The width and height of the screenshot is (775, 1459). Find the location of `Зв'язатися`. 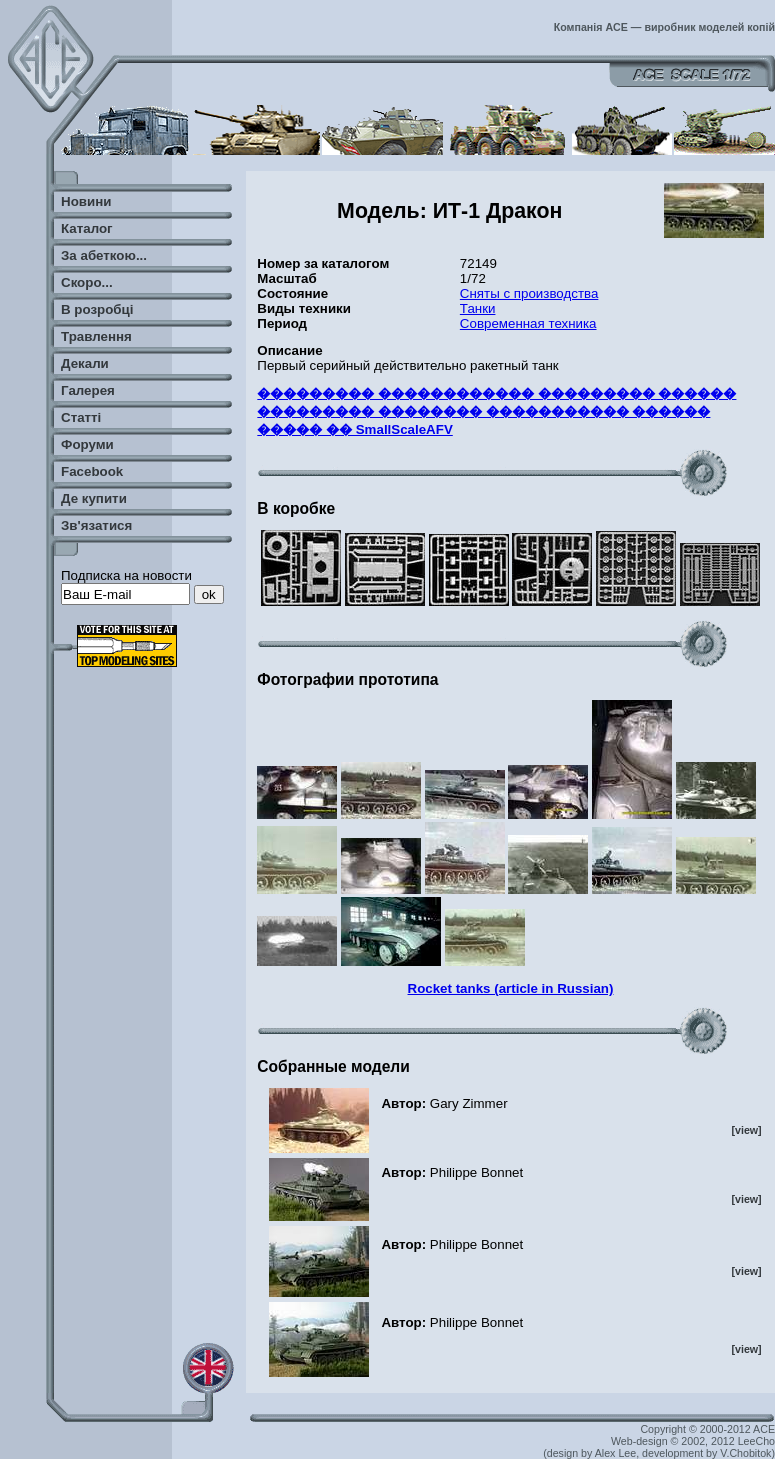

Зв'язатися is located at coordinates (96, 525).